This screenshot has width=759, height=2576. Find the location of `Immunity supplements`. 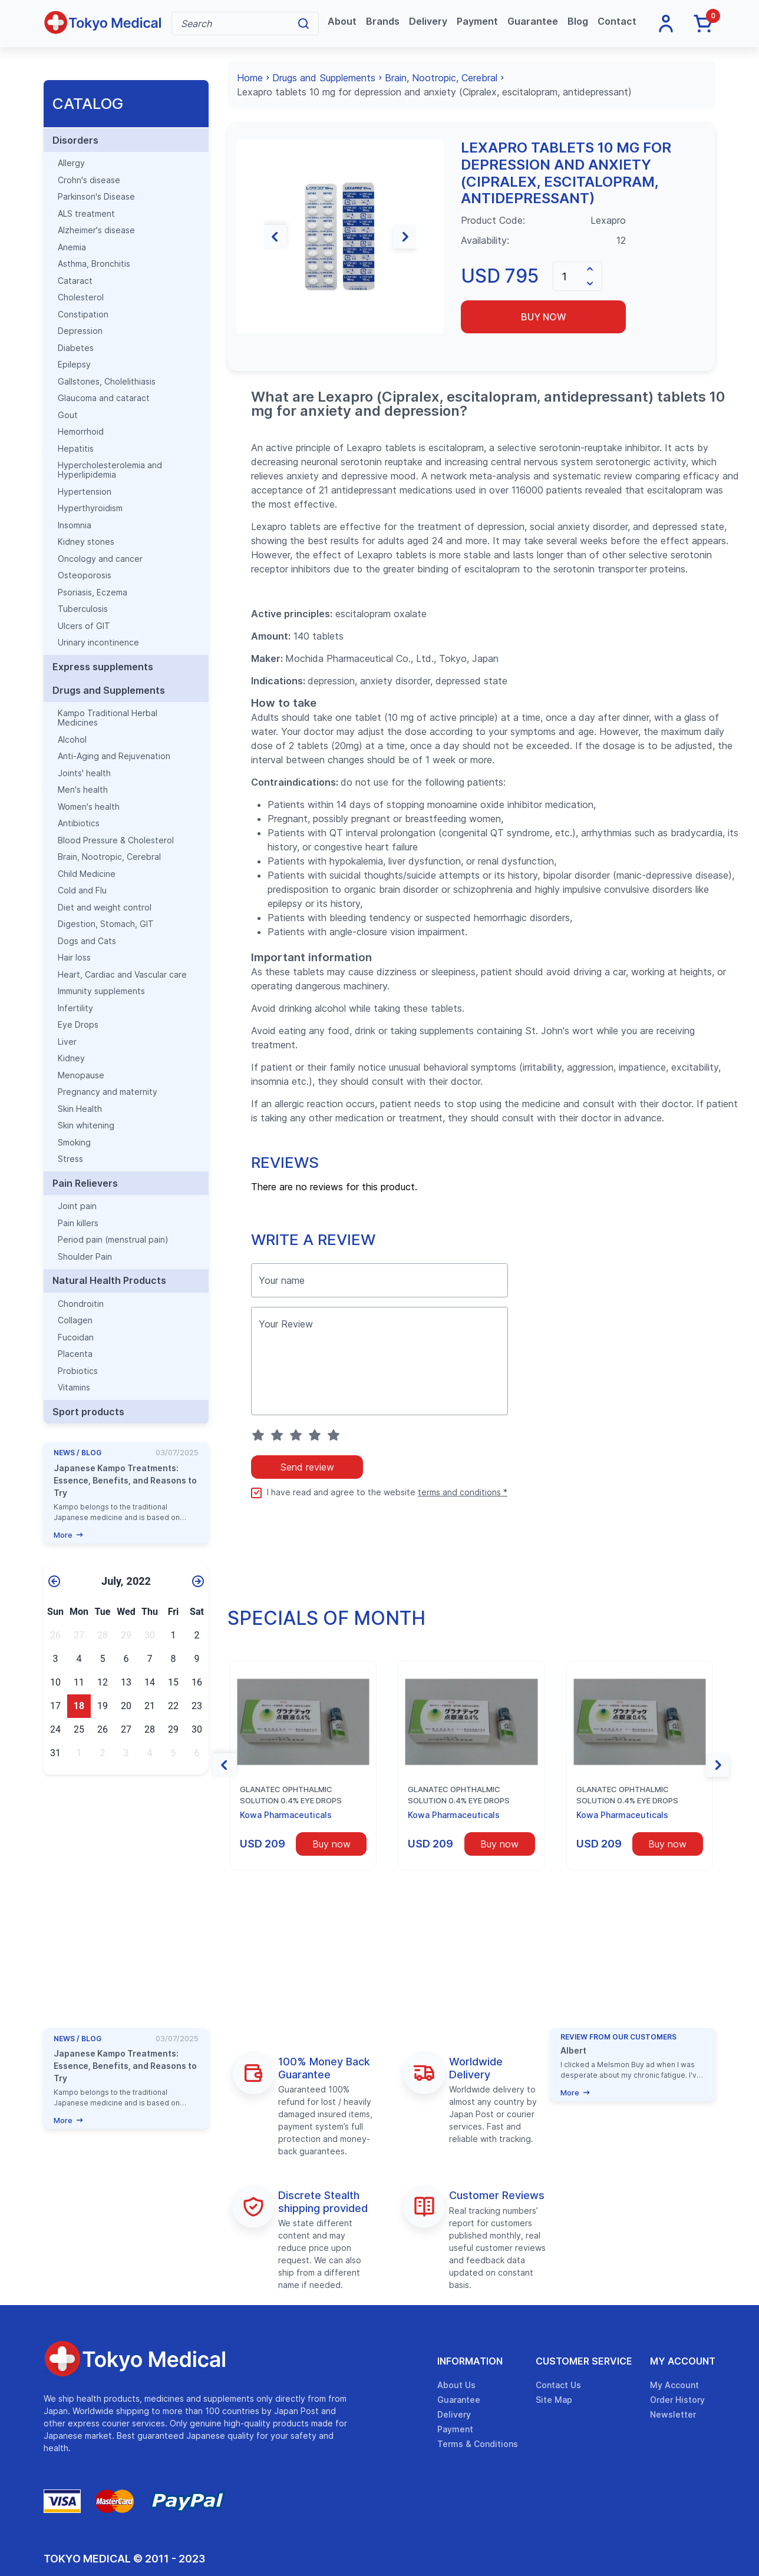

Immunity supplements is located at coordinates (101, 991).